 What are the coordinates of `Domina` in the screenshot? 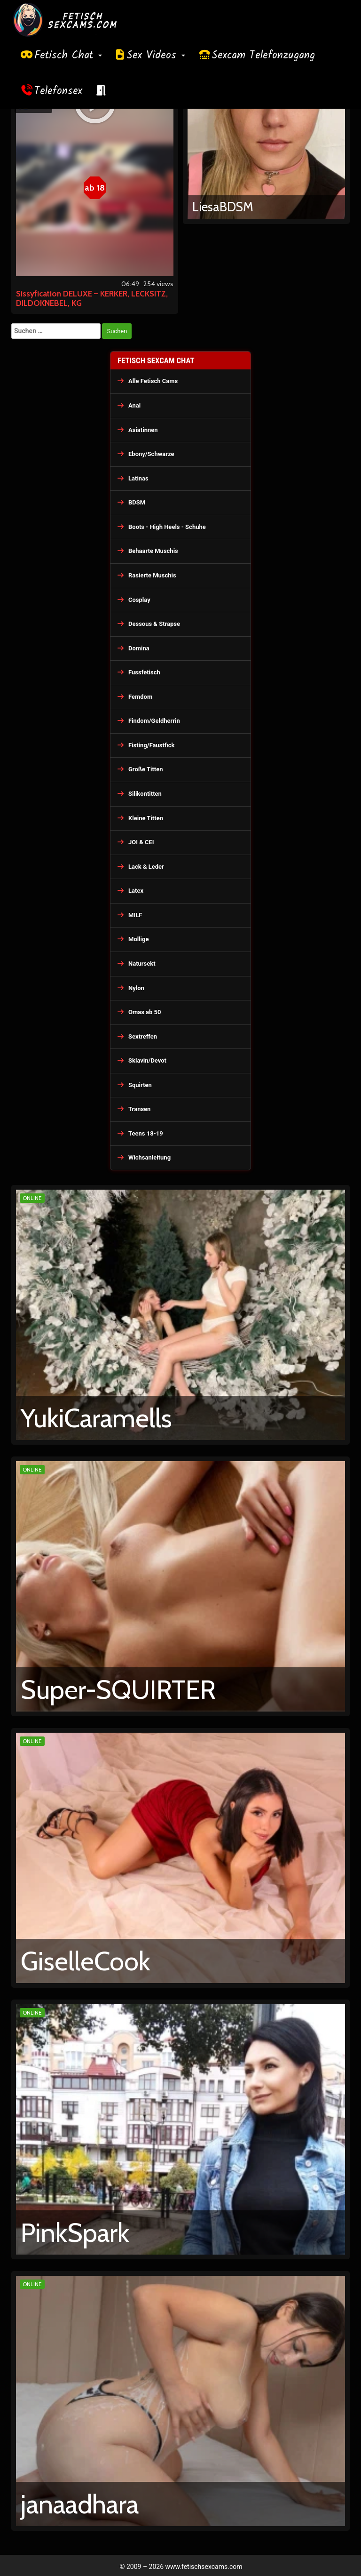 It's located at (138, 648).